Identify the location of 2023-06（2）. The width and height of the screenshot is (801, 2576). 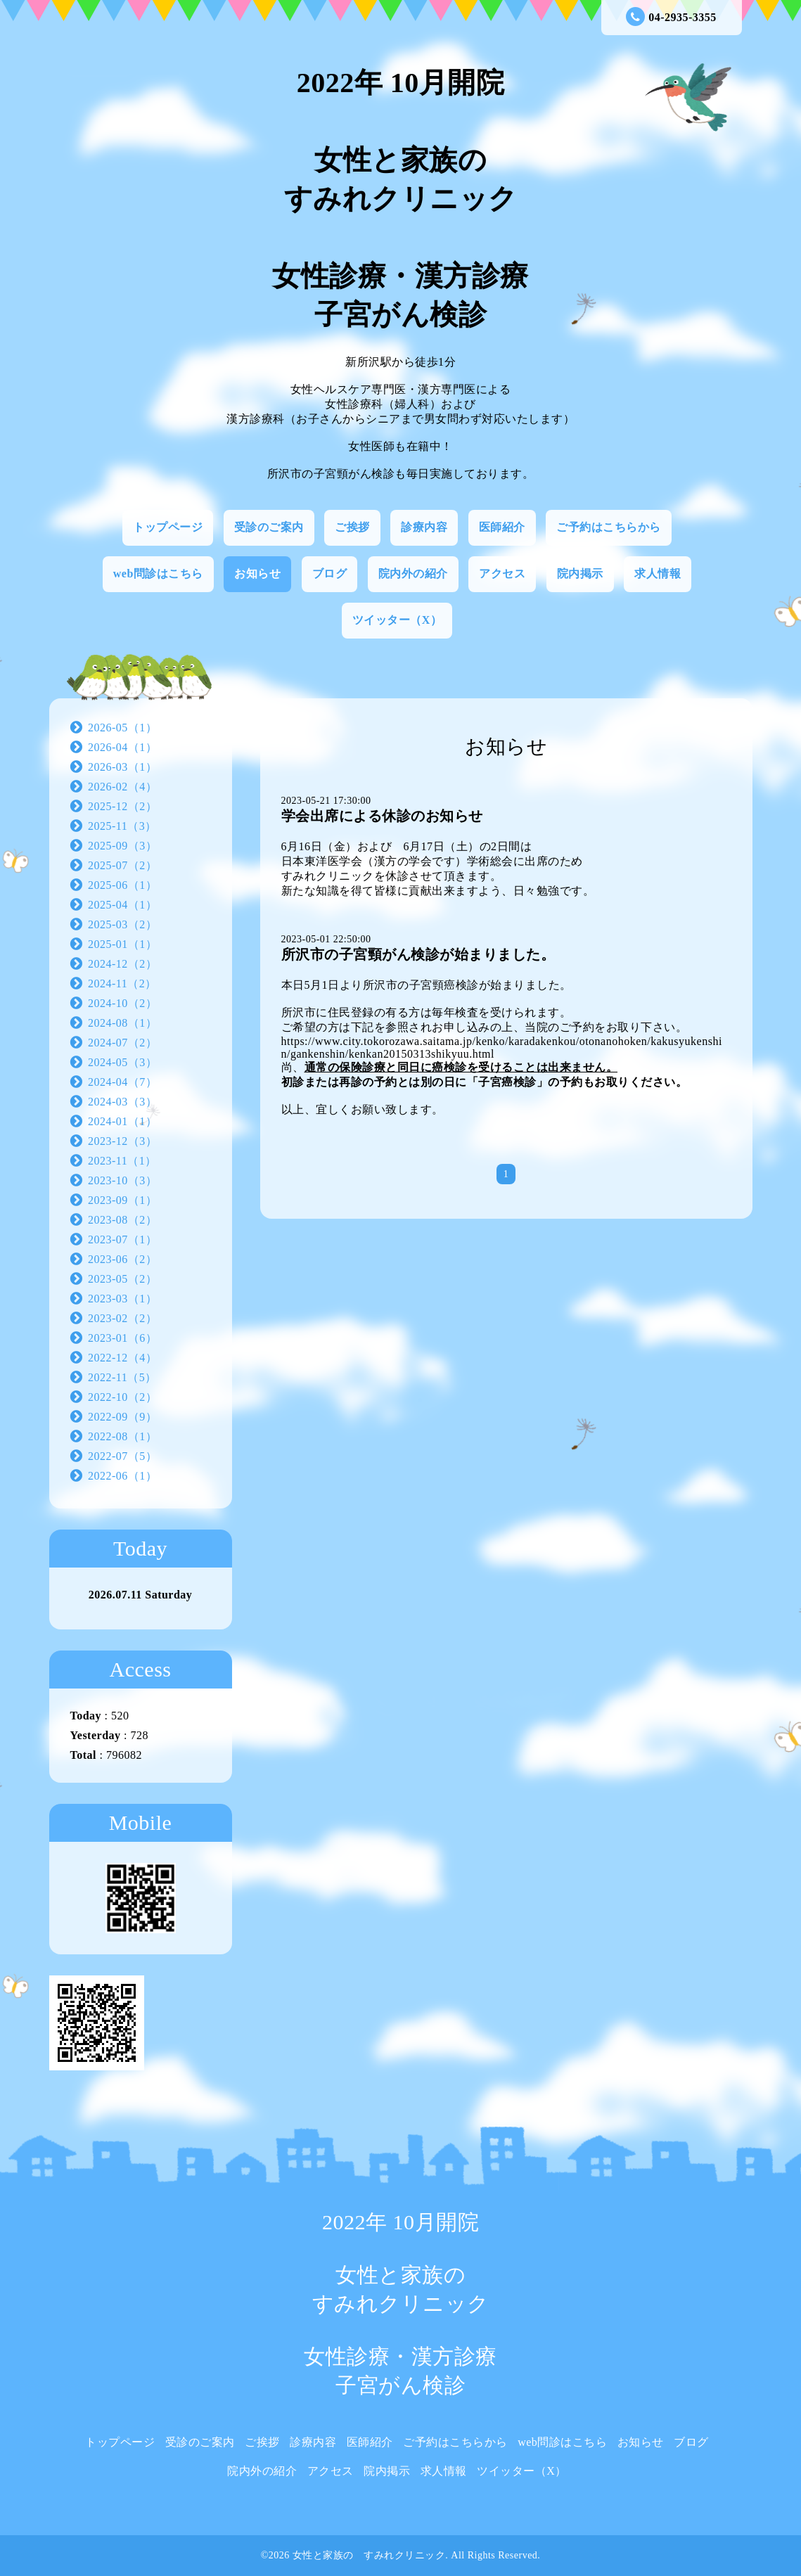
(122, 1259).